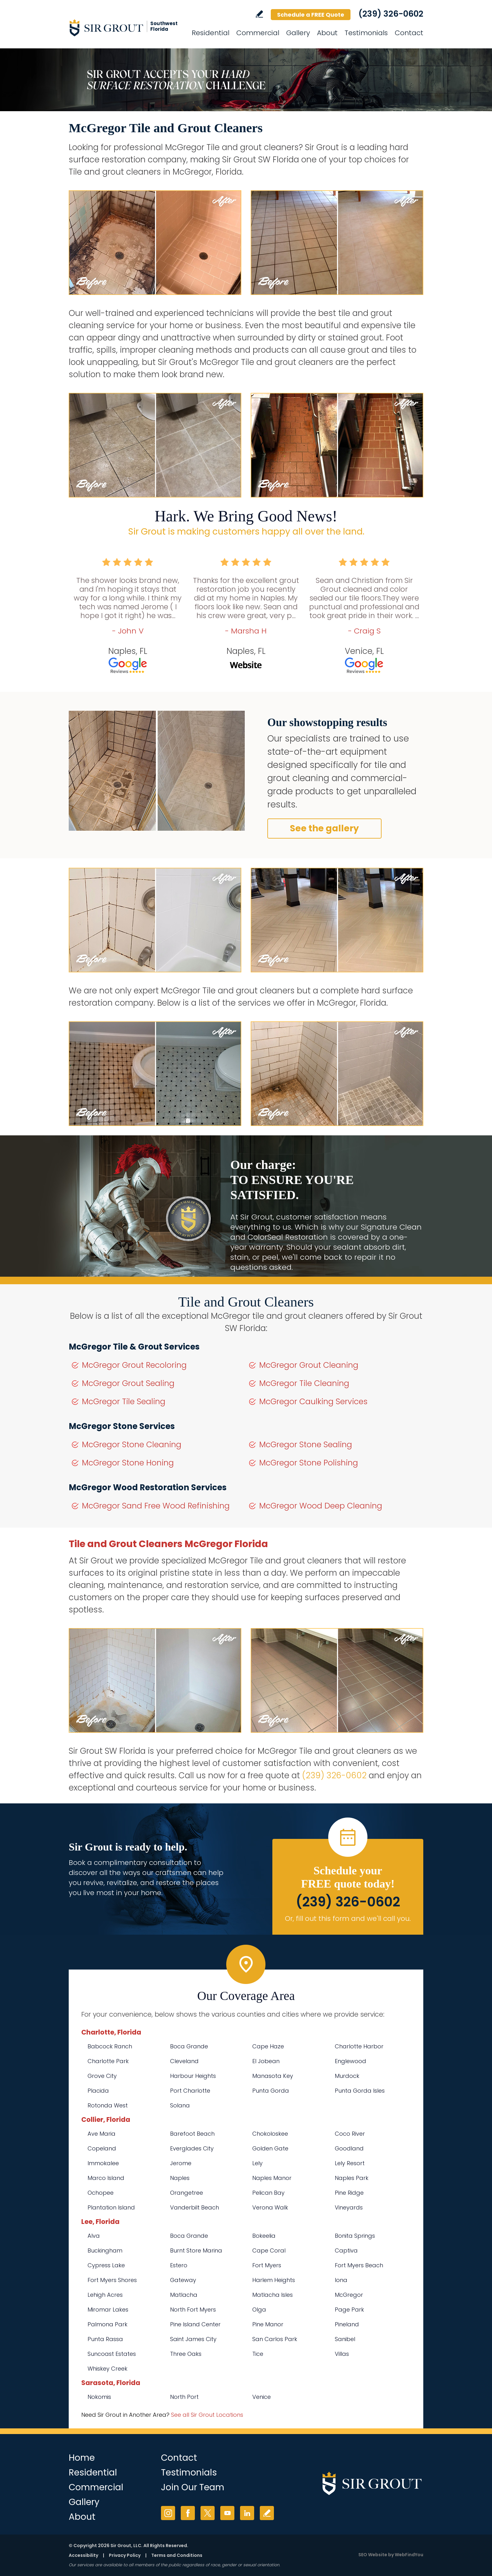 This screenshot has width=492, height=2576. What do you see at coordinates (304, 1383) in the screenshot?
I see `McGregor Tile Cleaning [Go to McGregor Tile Cleaning]` at bounding box center [304, 1383].